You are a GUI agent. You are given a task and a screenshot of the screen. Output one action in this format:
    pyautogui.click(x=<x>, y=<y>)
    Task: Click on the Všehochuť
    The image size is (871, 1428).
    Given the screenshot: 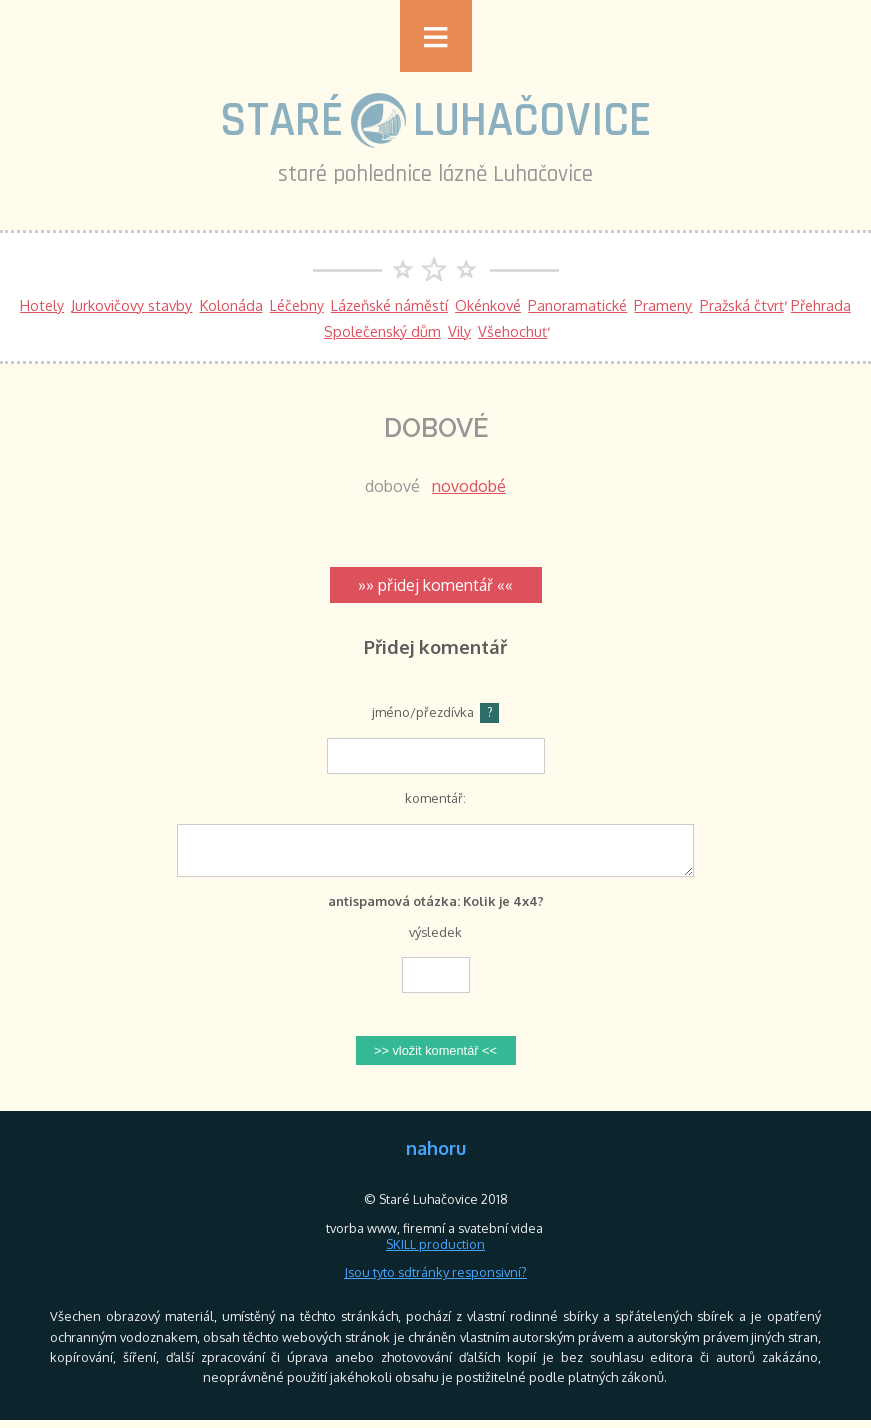 What is the action you would take?
    pyautogui.click(x=512, y=331)
    